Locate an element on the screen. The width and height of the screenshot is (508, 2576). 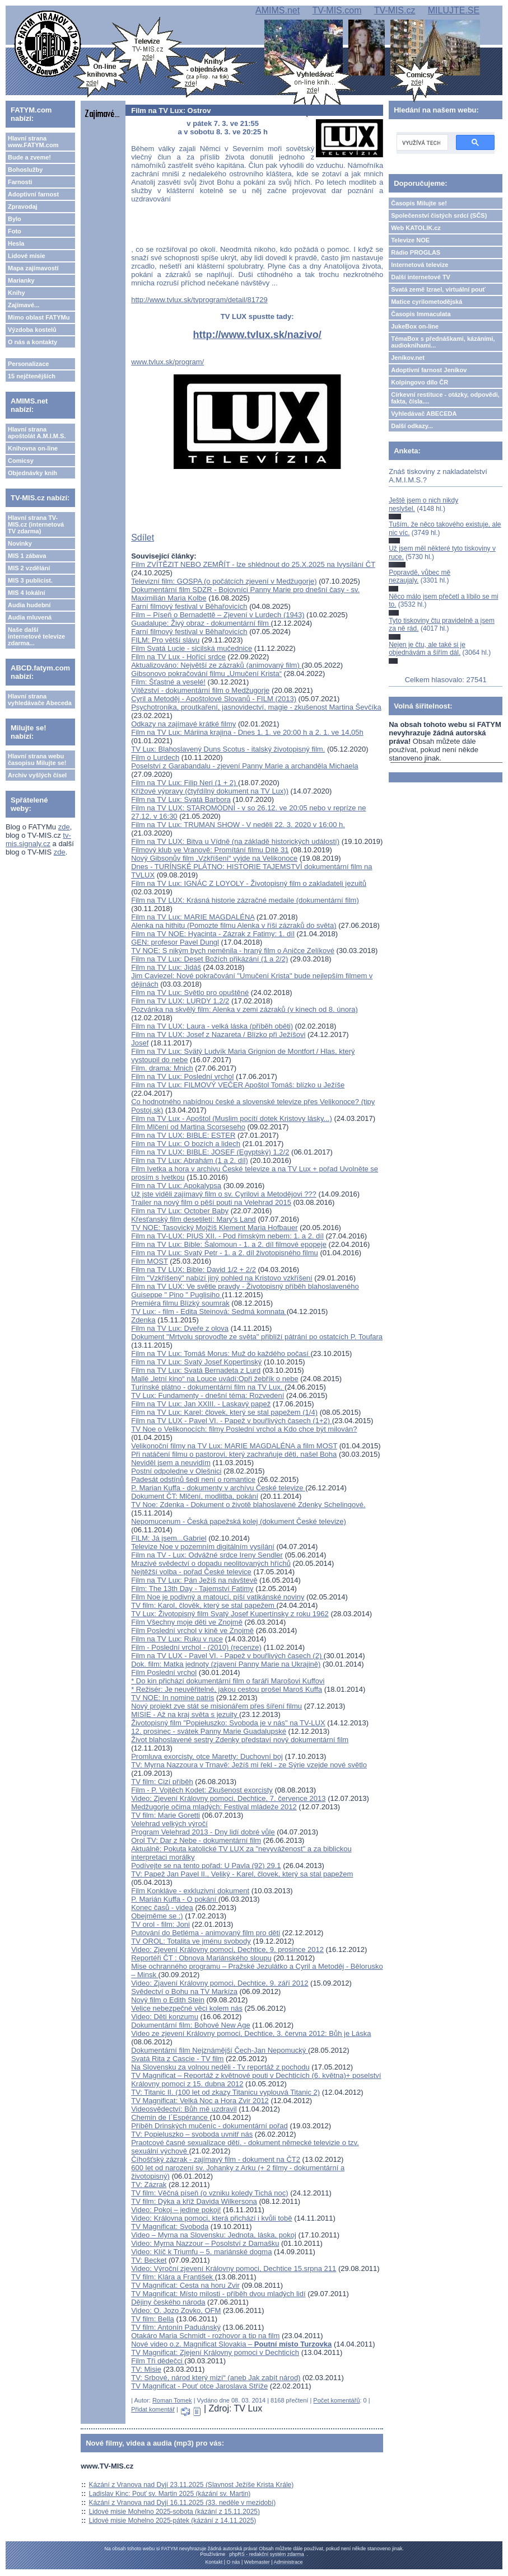
Film na TV Lux: Máriina krajina - Dnes 1. 1. ve 20:00 h a 2. 1. ve 14,05h is located at coordinates (247, 732).